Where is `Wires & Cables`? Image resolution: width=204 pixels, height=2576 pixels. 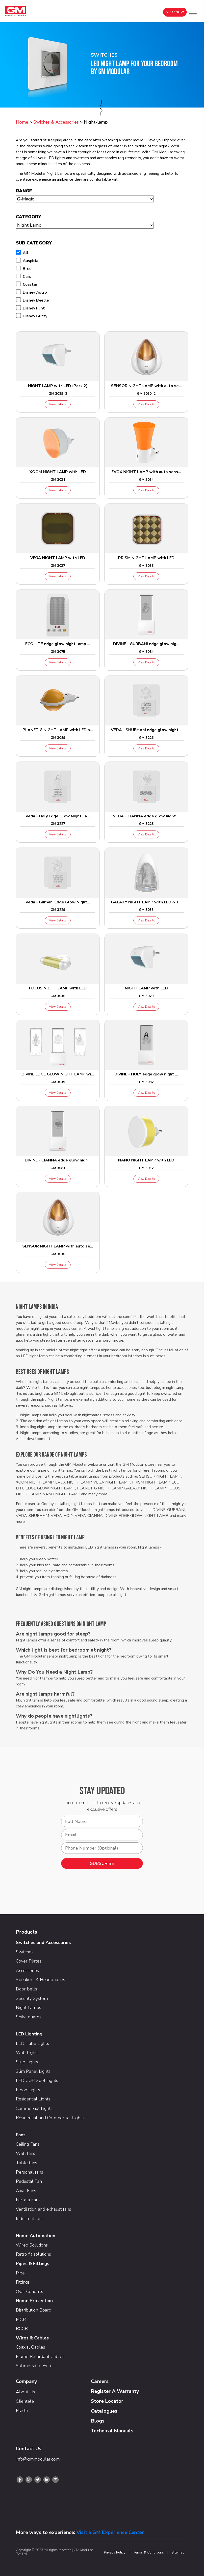 Wires & Cables is located at coordinates (32, 2338).